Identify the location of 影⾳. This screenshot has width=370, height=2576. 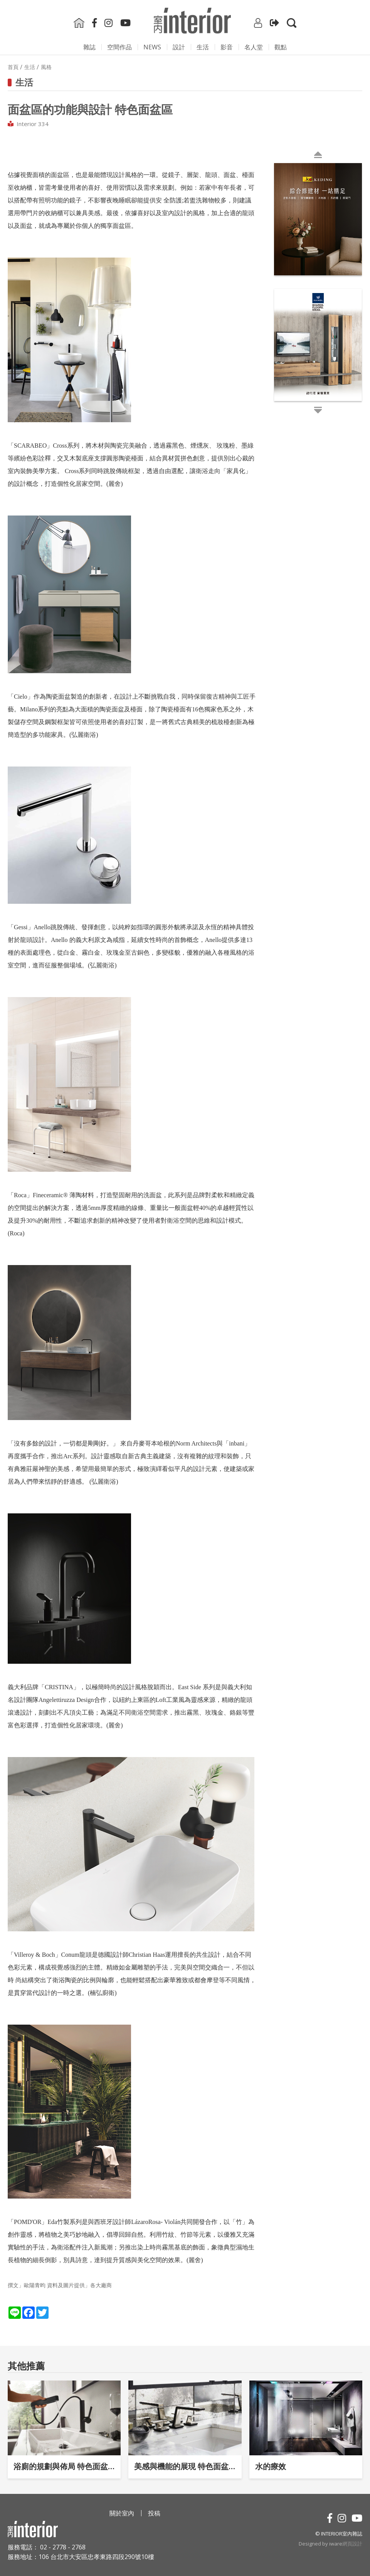
(226, 47).